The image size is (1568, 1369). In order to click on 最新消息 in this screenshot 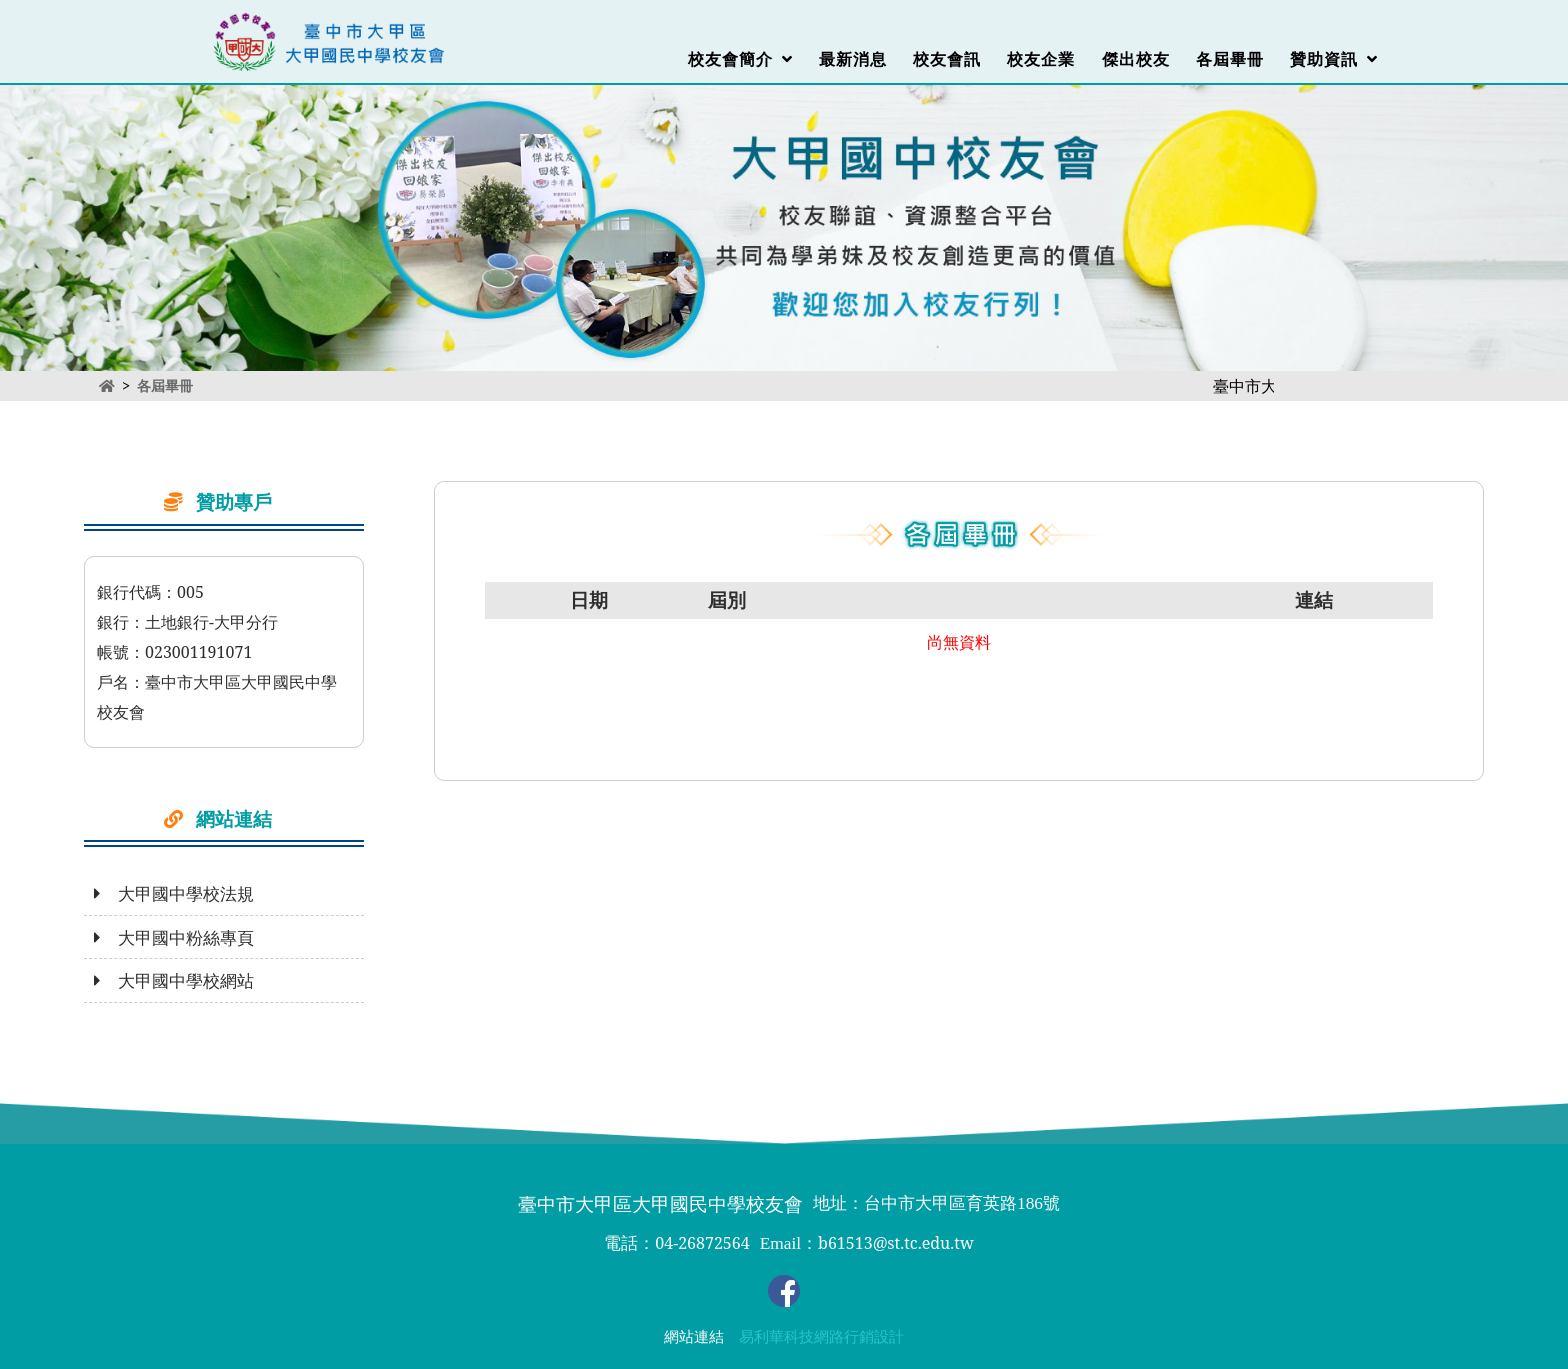, I will do `click(853, 59)`.